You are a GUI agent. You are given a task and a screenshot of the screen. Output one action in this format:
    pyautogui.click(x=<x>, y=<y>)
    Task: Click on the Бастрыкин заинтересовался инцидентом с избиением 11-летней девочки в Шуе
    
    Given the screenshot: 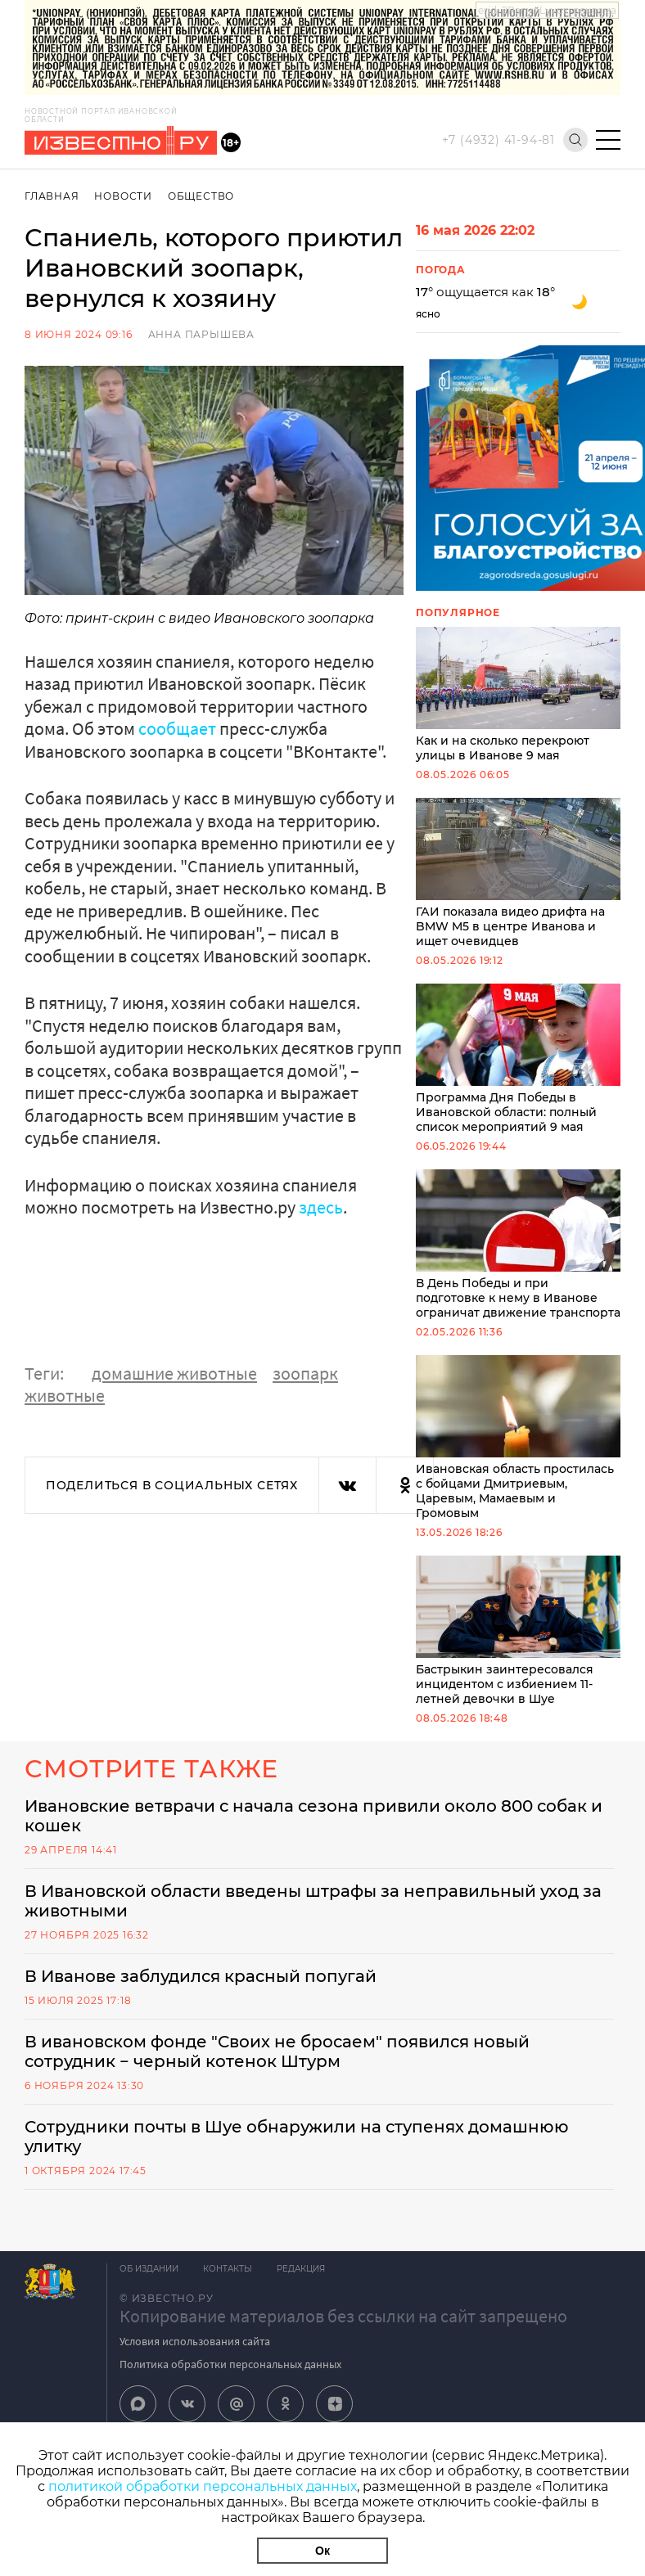 What is the action you would take?
    pyautogui.click(x=518, y=1631)
    